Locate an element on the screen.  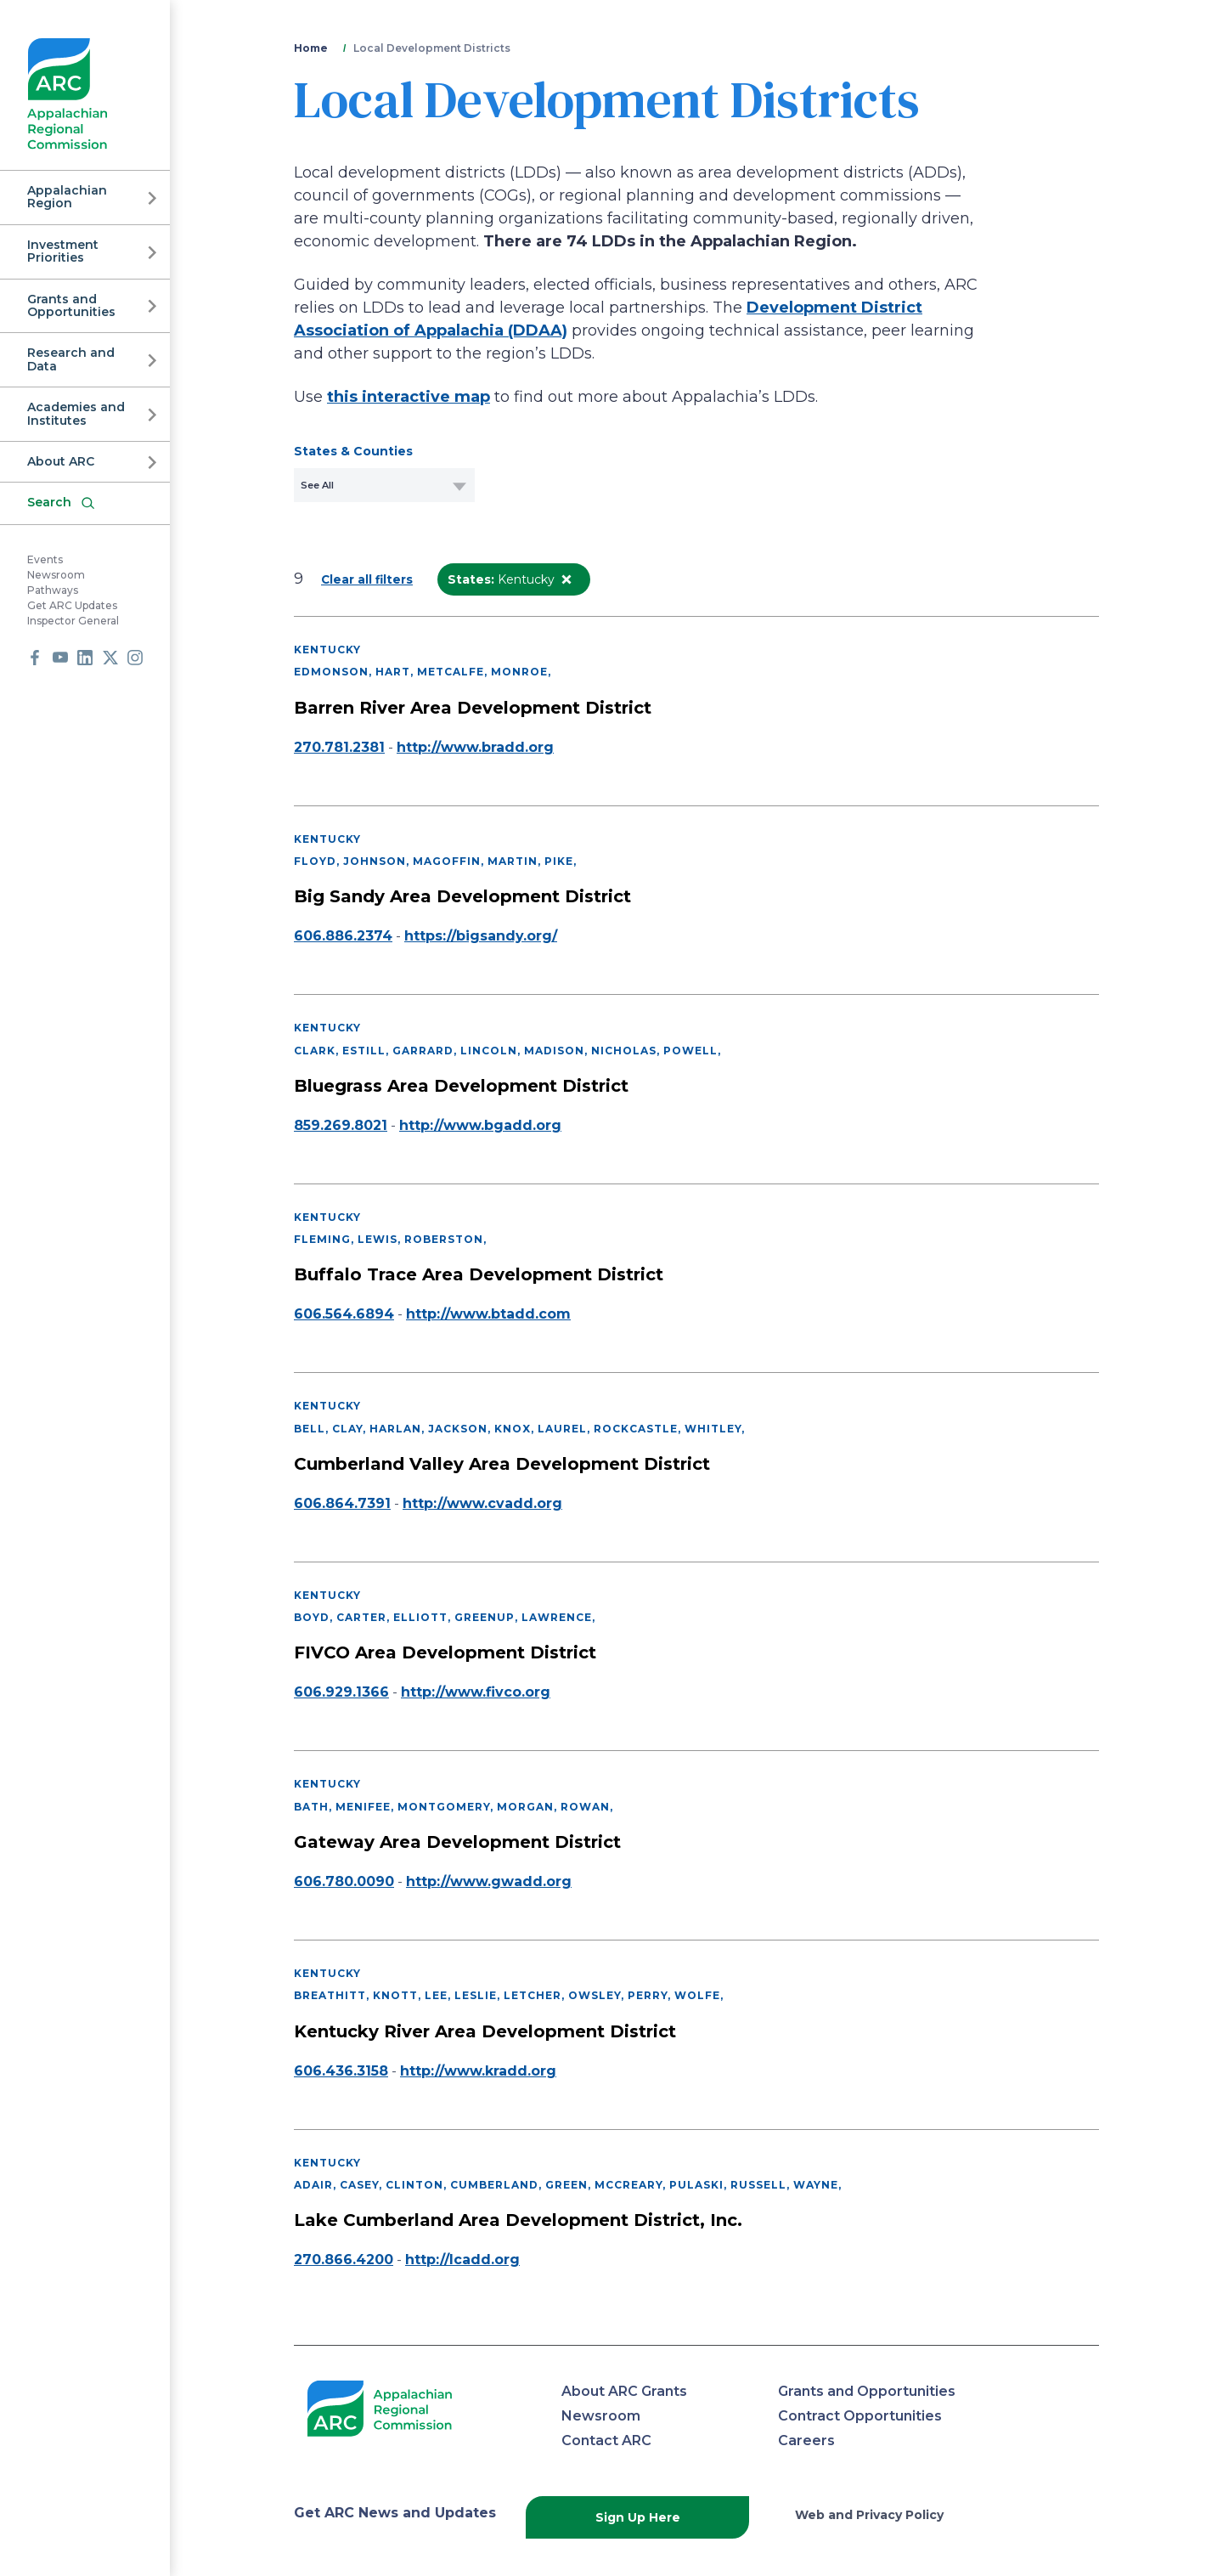
Lake Cumberland Area Development District, Inc. is located at coordinates (518, 2220).